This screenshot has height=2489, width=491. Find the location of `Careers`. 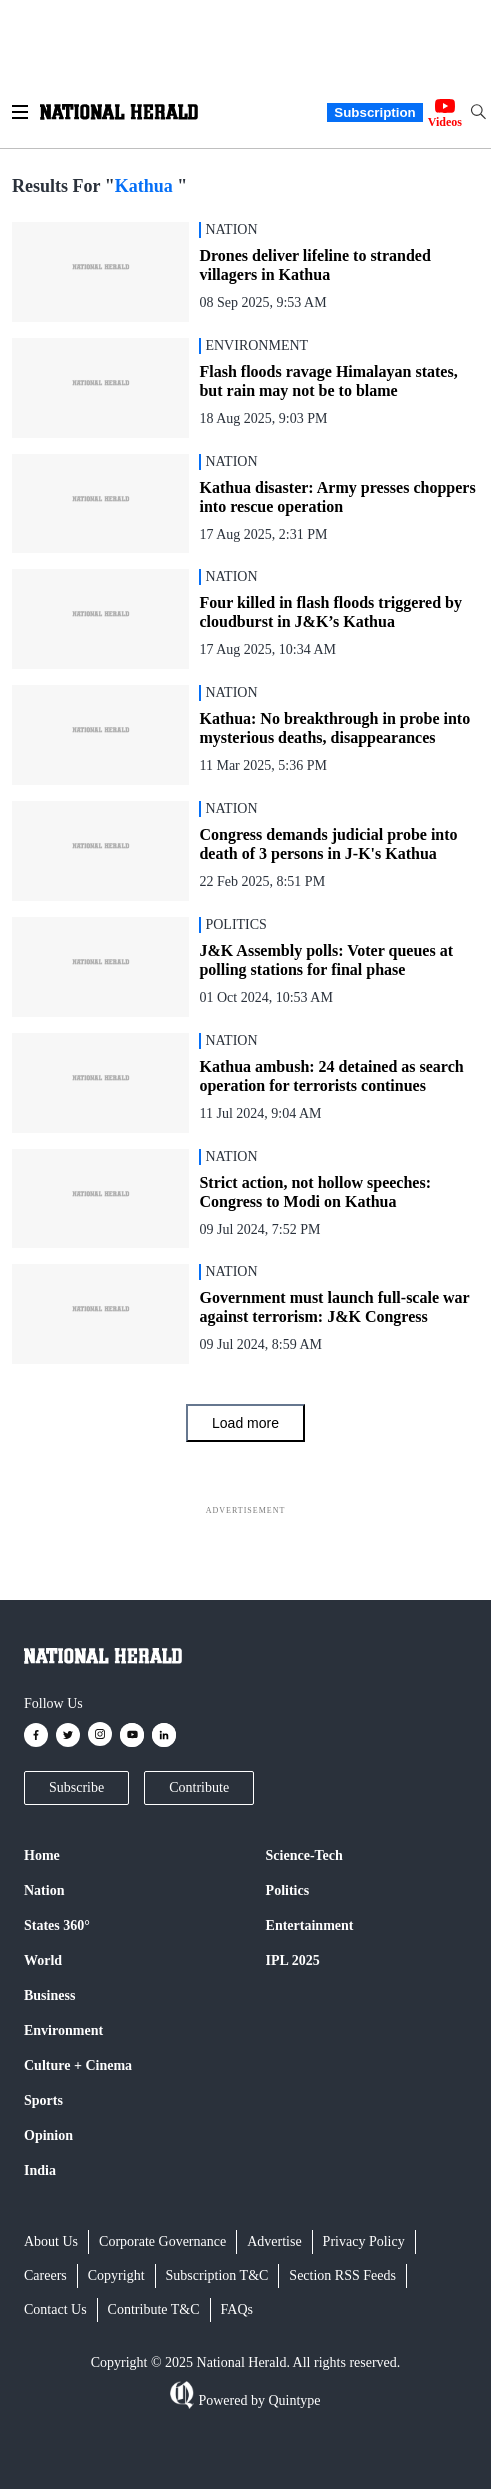

Careers is located at coordinates (45, 2275).